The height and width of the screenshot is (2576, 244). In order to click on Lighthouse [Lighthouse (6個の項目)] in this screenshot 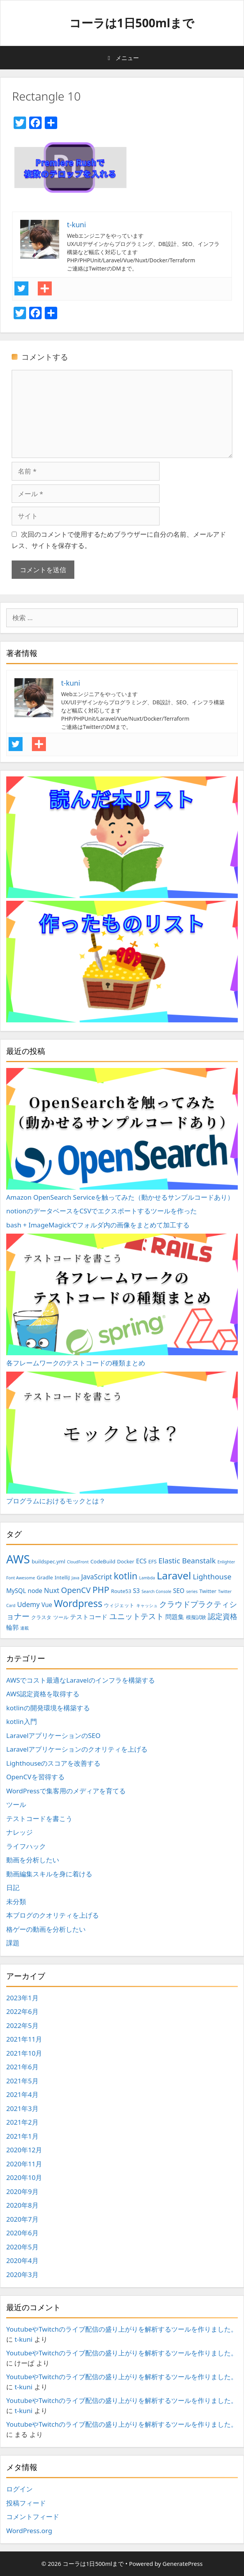, I will do `click(212, 1577)`.